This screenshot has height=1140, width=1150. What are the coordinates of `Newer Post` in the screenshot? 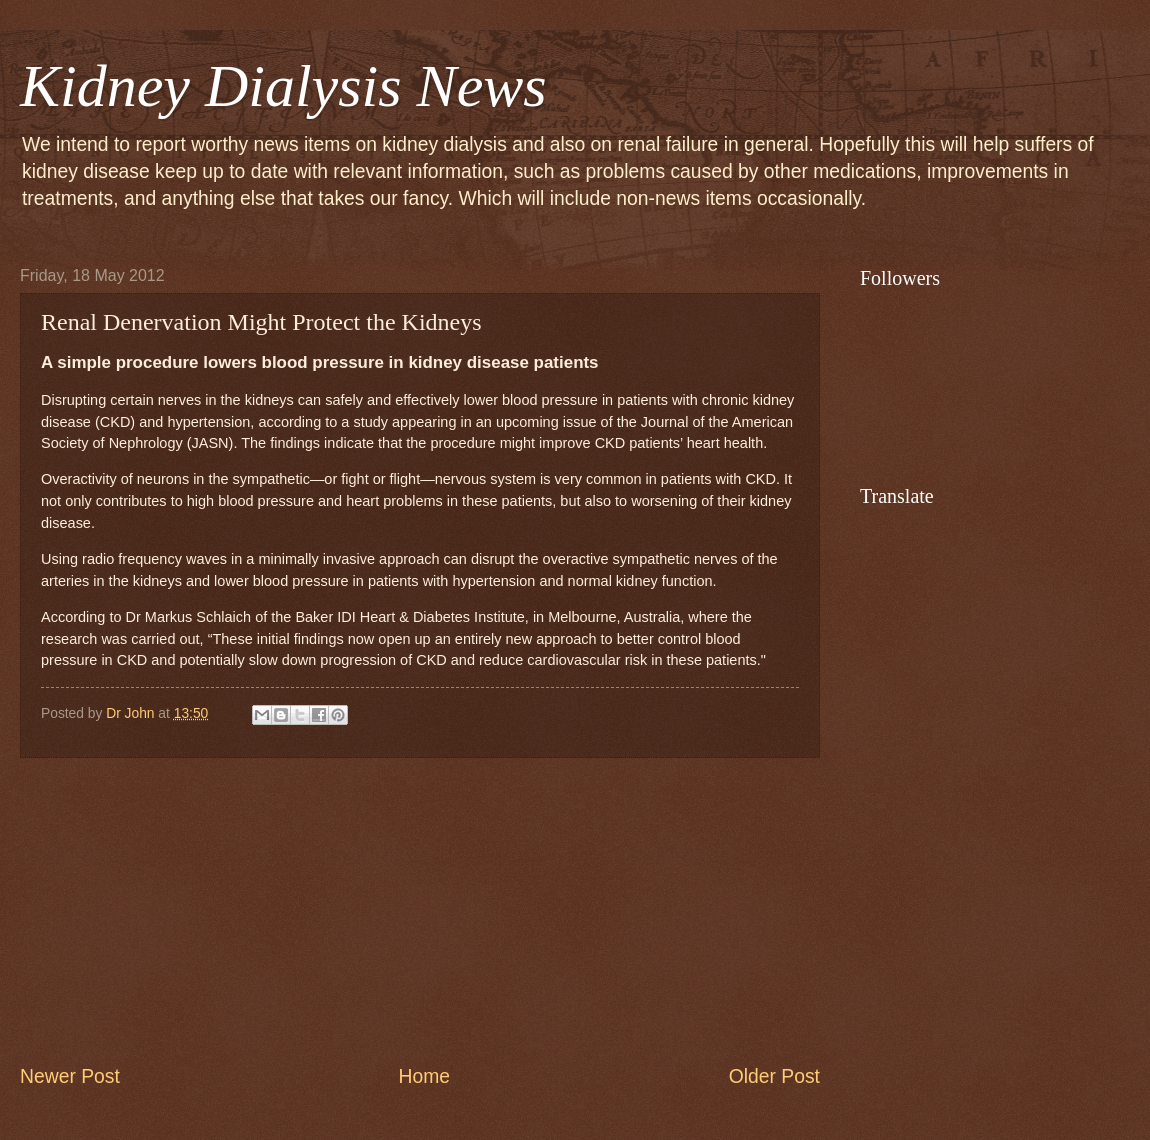 It's located at (70, 1076).